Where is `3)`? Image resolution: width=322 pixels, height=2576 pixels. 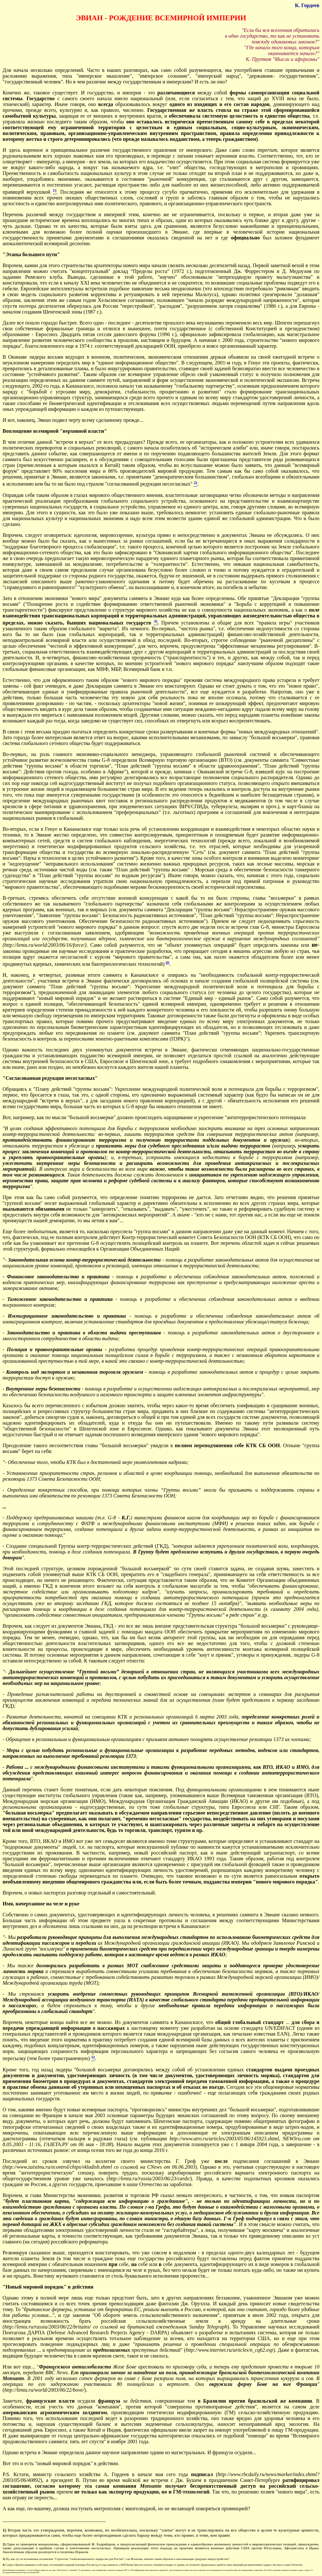 3) is located at coordinates (4, 2559).